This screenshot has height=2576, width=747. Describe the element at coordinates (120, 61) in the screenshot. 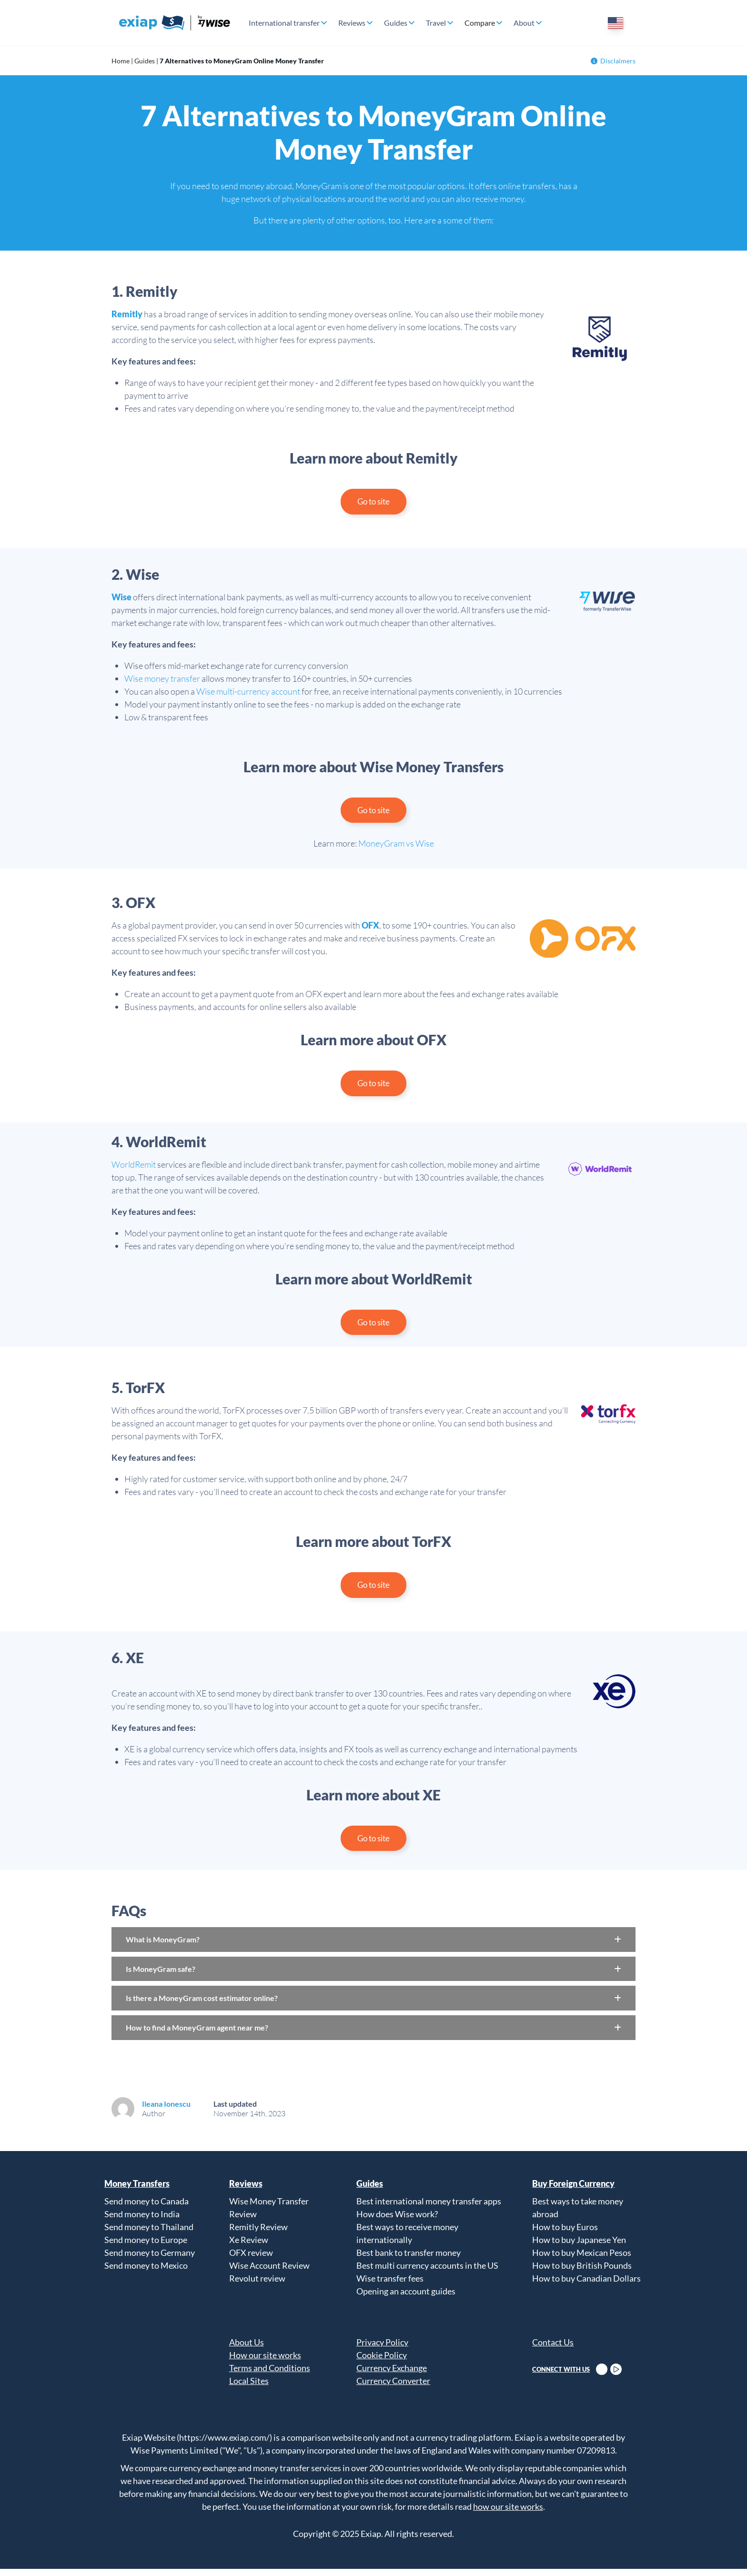

I see `Home` at that location.